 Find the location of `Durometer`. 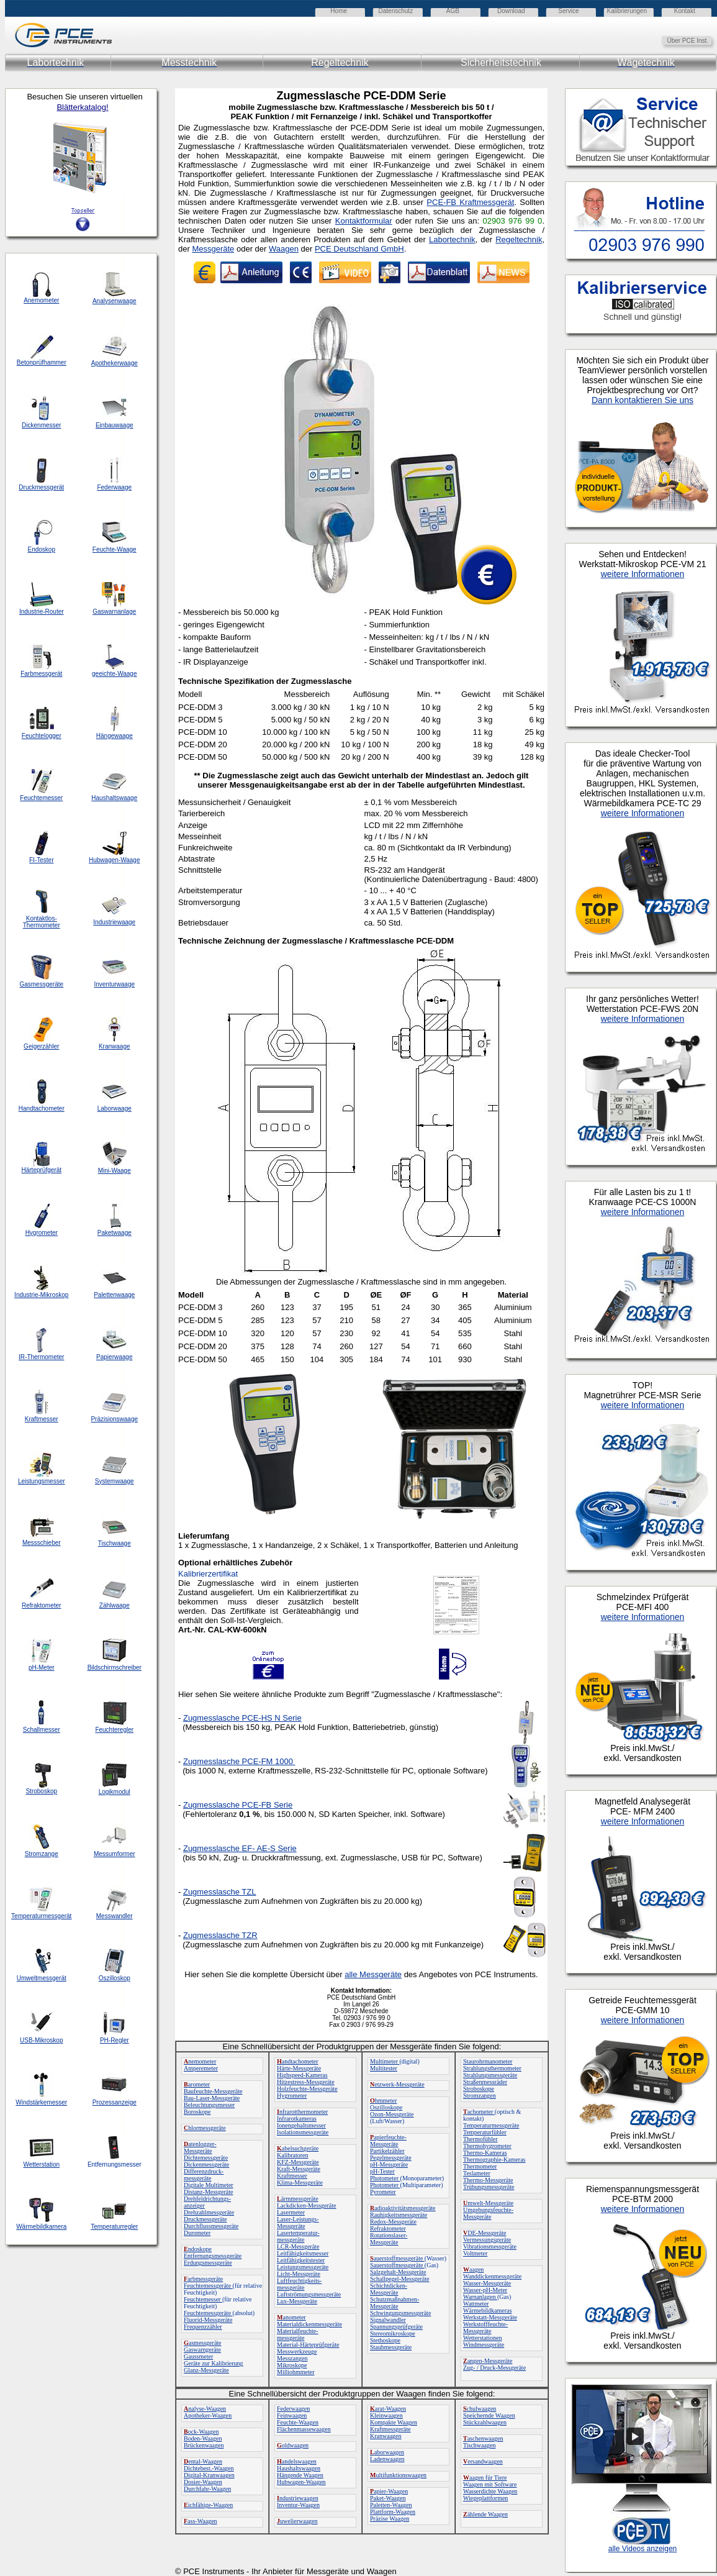

Durometer is located at coordinates (197, 2232).